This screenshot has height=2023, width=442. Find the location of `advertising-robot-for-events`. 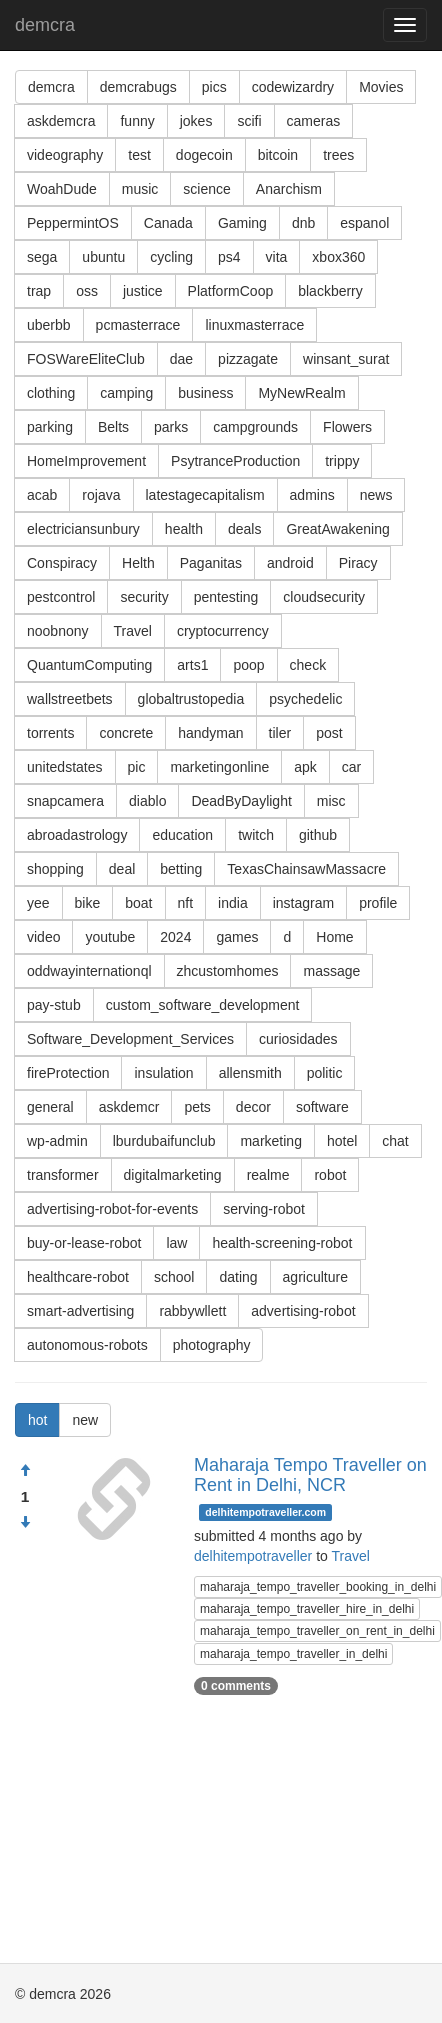

advertising-robot-for-events is located at coordinates (112, 1209).